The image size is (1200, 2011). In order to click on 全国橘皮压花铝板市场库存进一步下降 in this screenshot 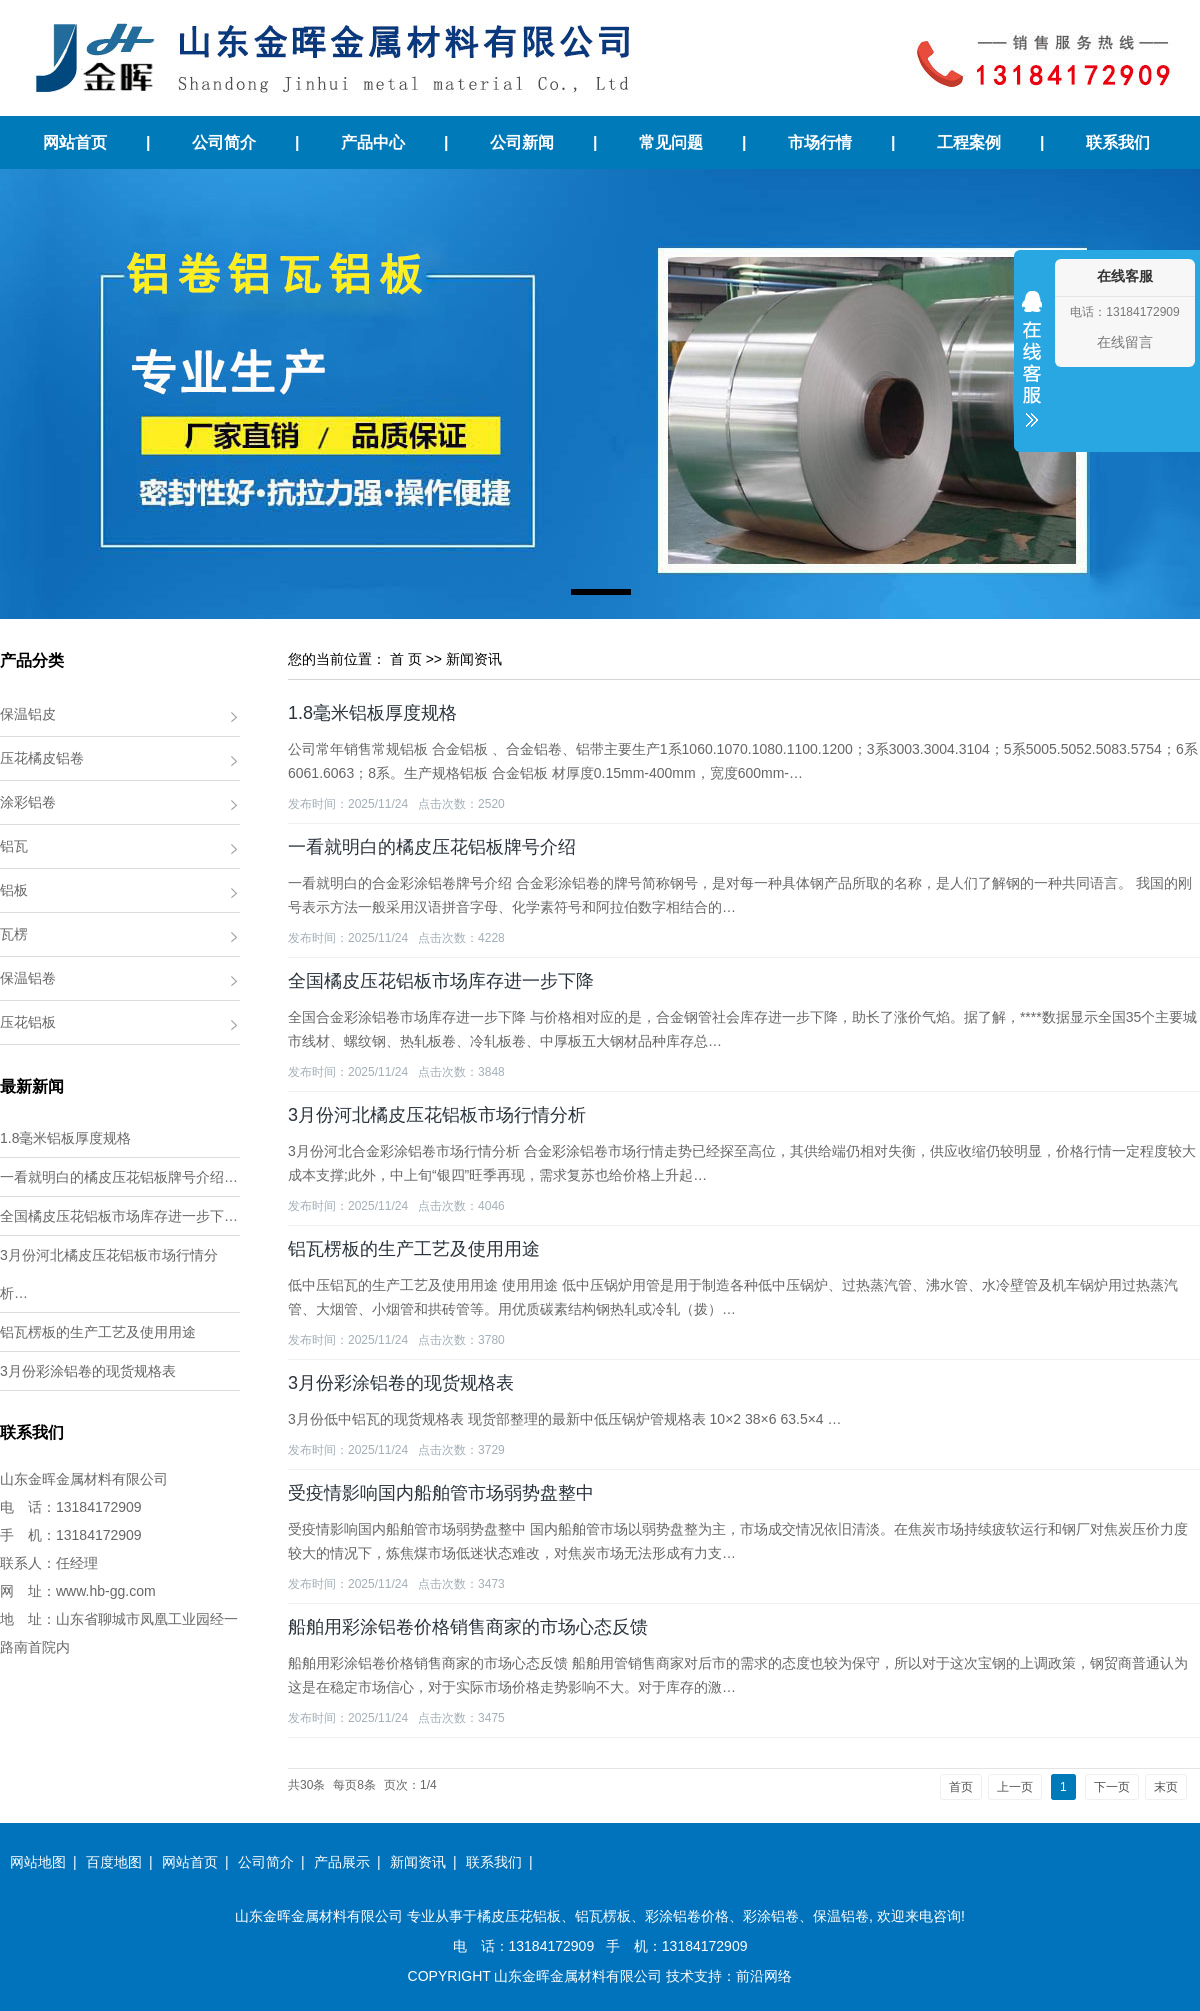, I will do `click(441, 981)`.